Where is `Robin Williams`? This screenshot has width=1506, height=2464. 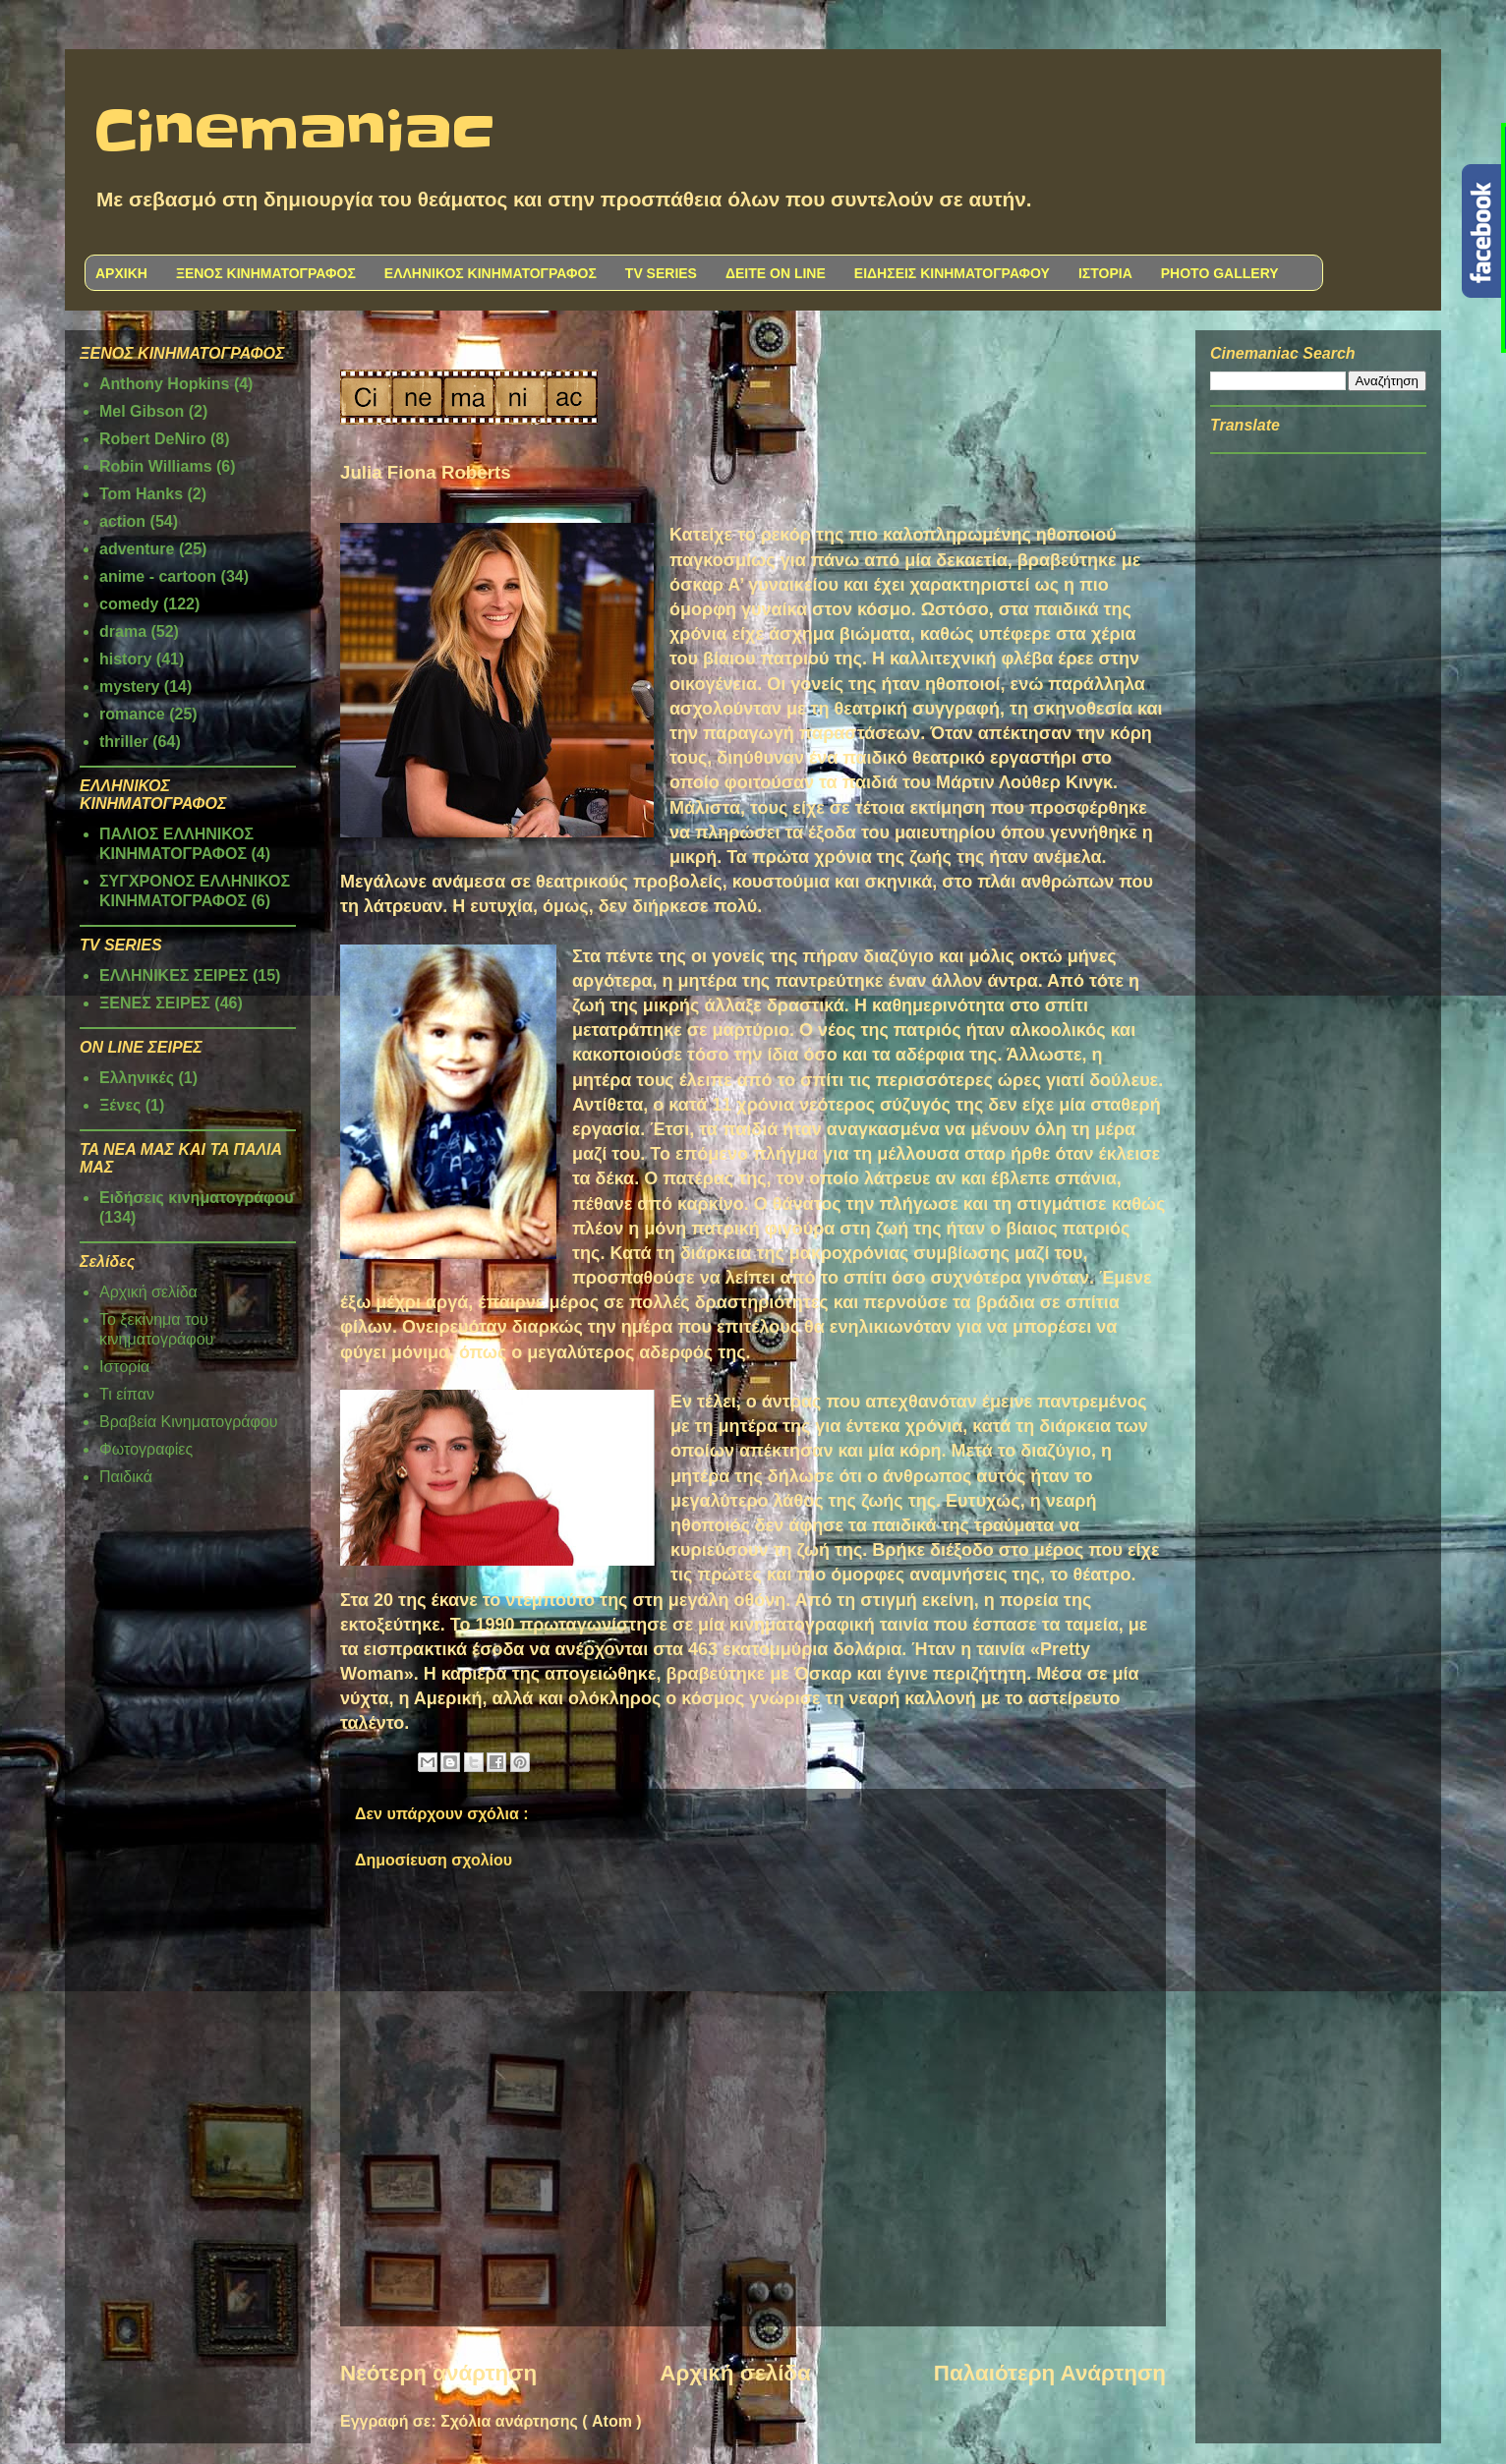
Robin Williams is located at coordinates (155, 466).